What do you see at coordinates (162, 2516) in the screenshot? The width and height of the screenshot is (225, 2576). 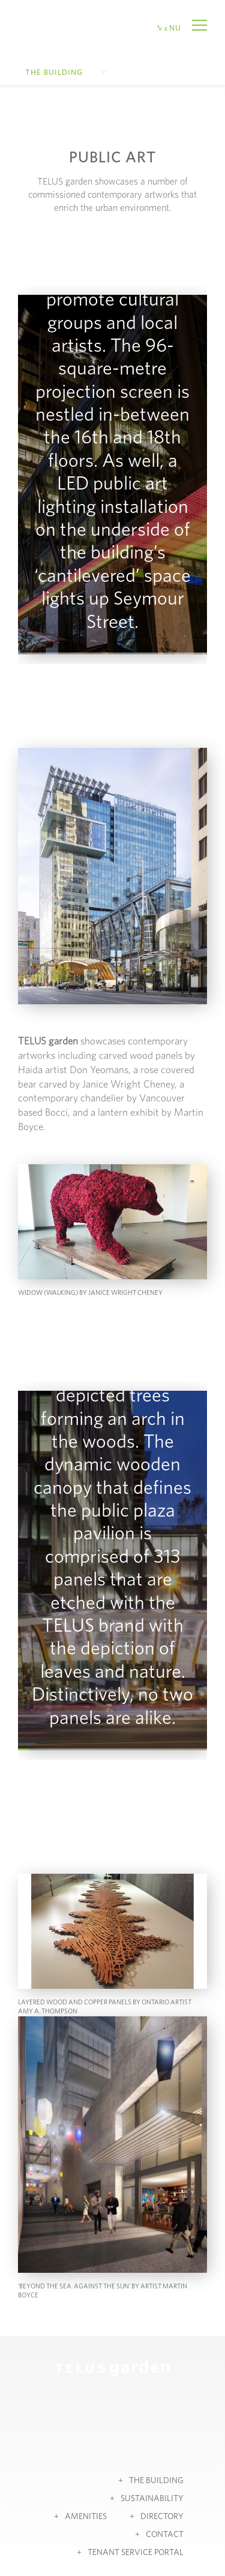 I see `Directory` at bounding box center [162, 2516].